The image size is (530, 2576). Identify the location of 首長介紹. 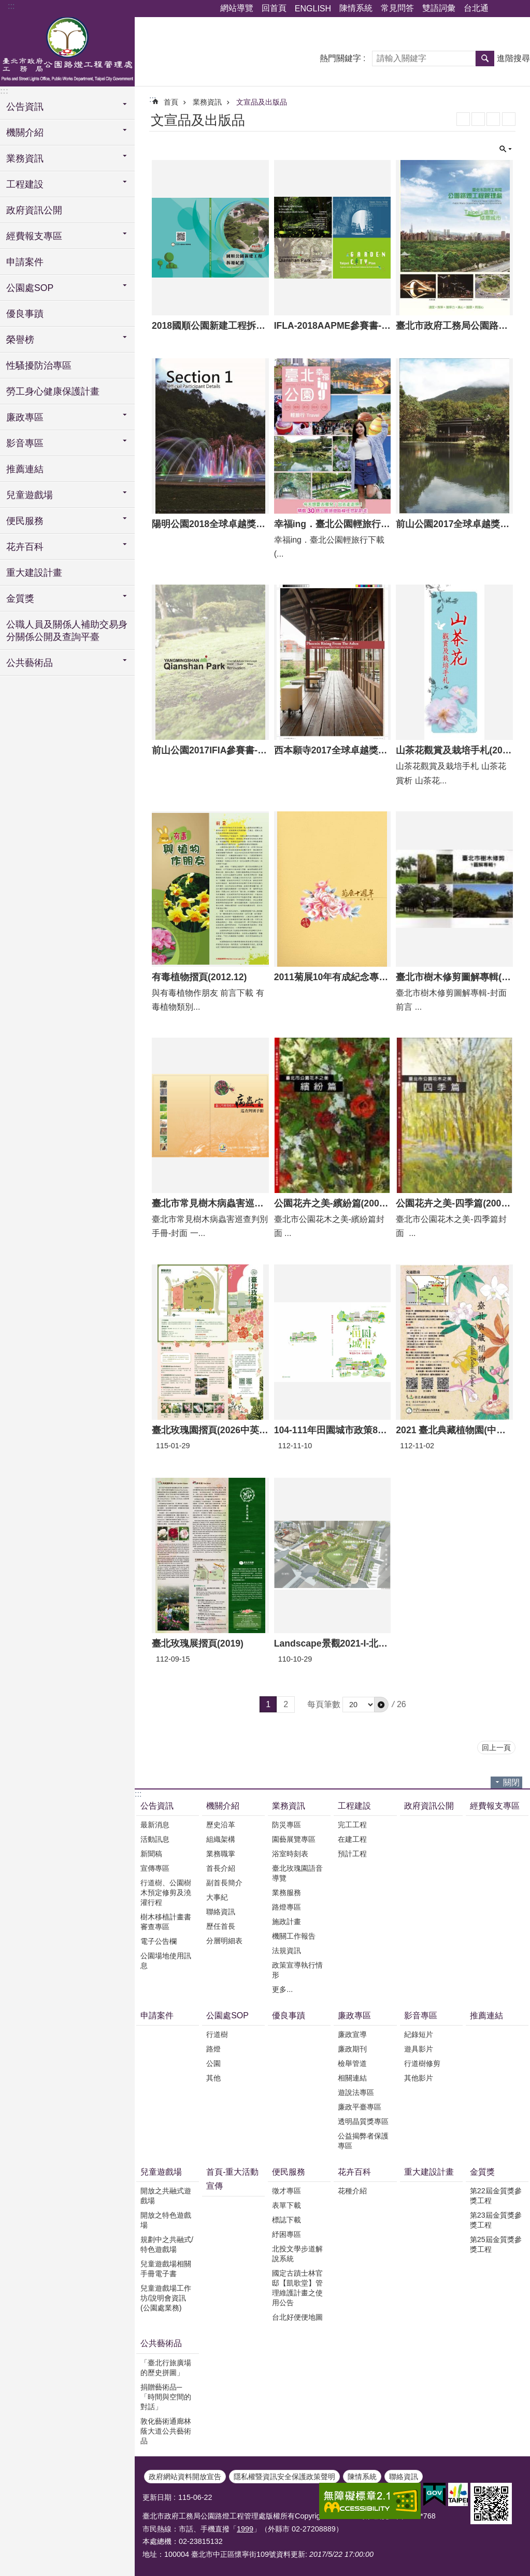
(220, 1868).